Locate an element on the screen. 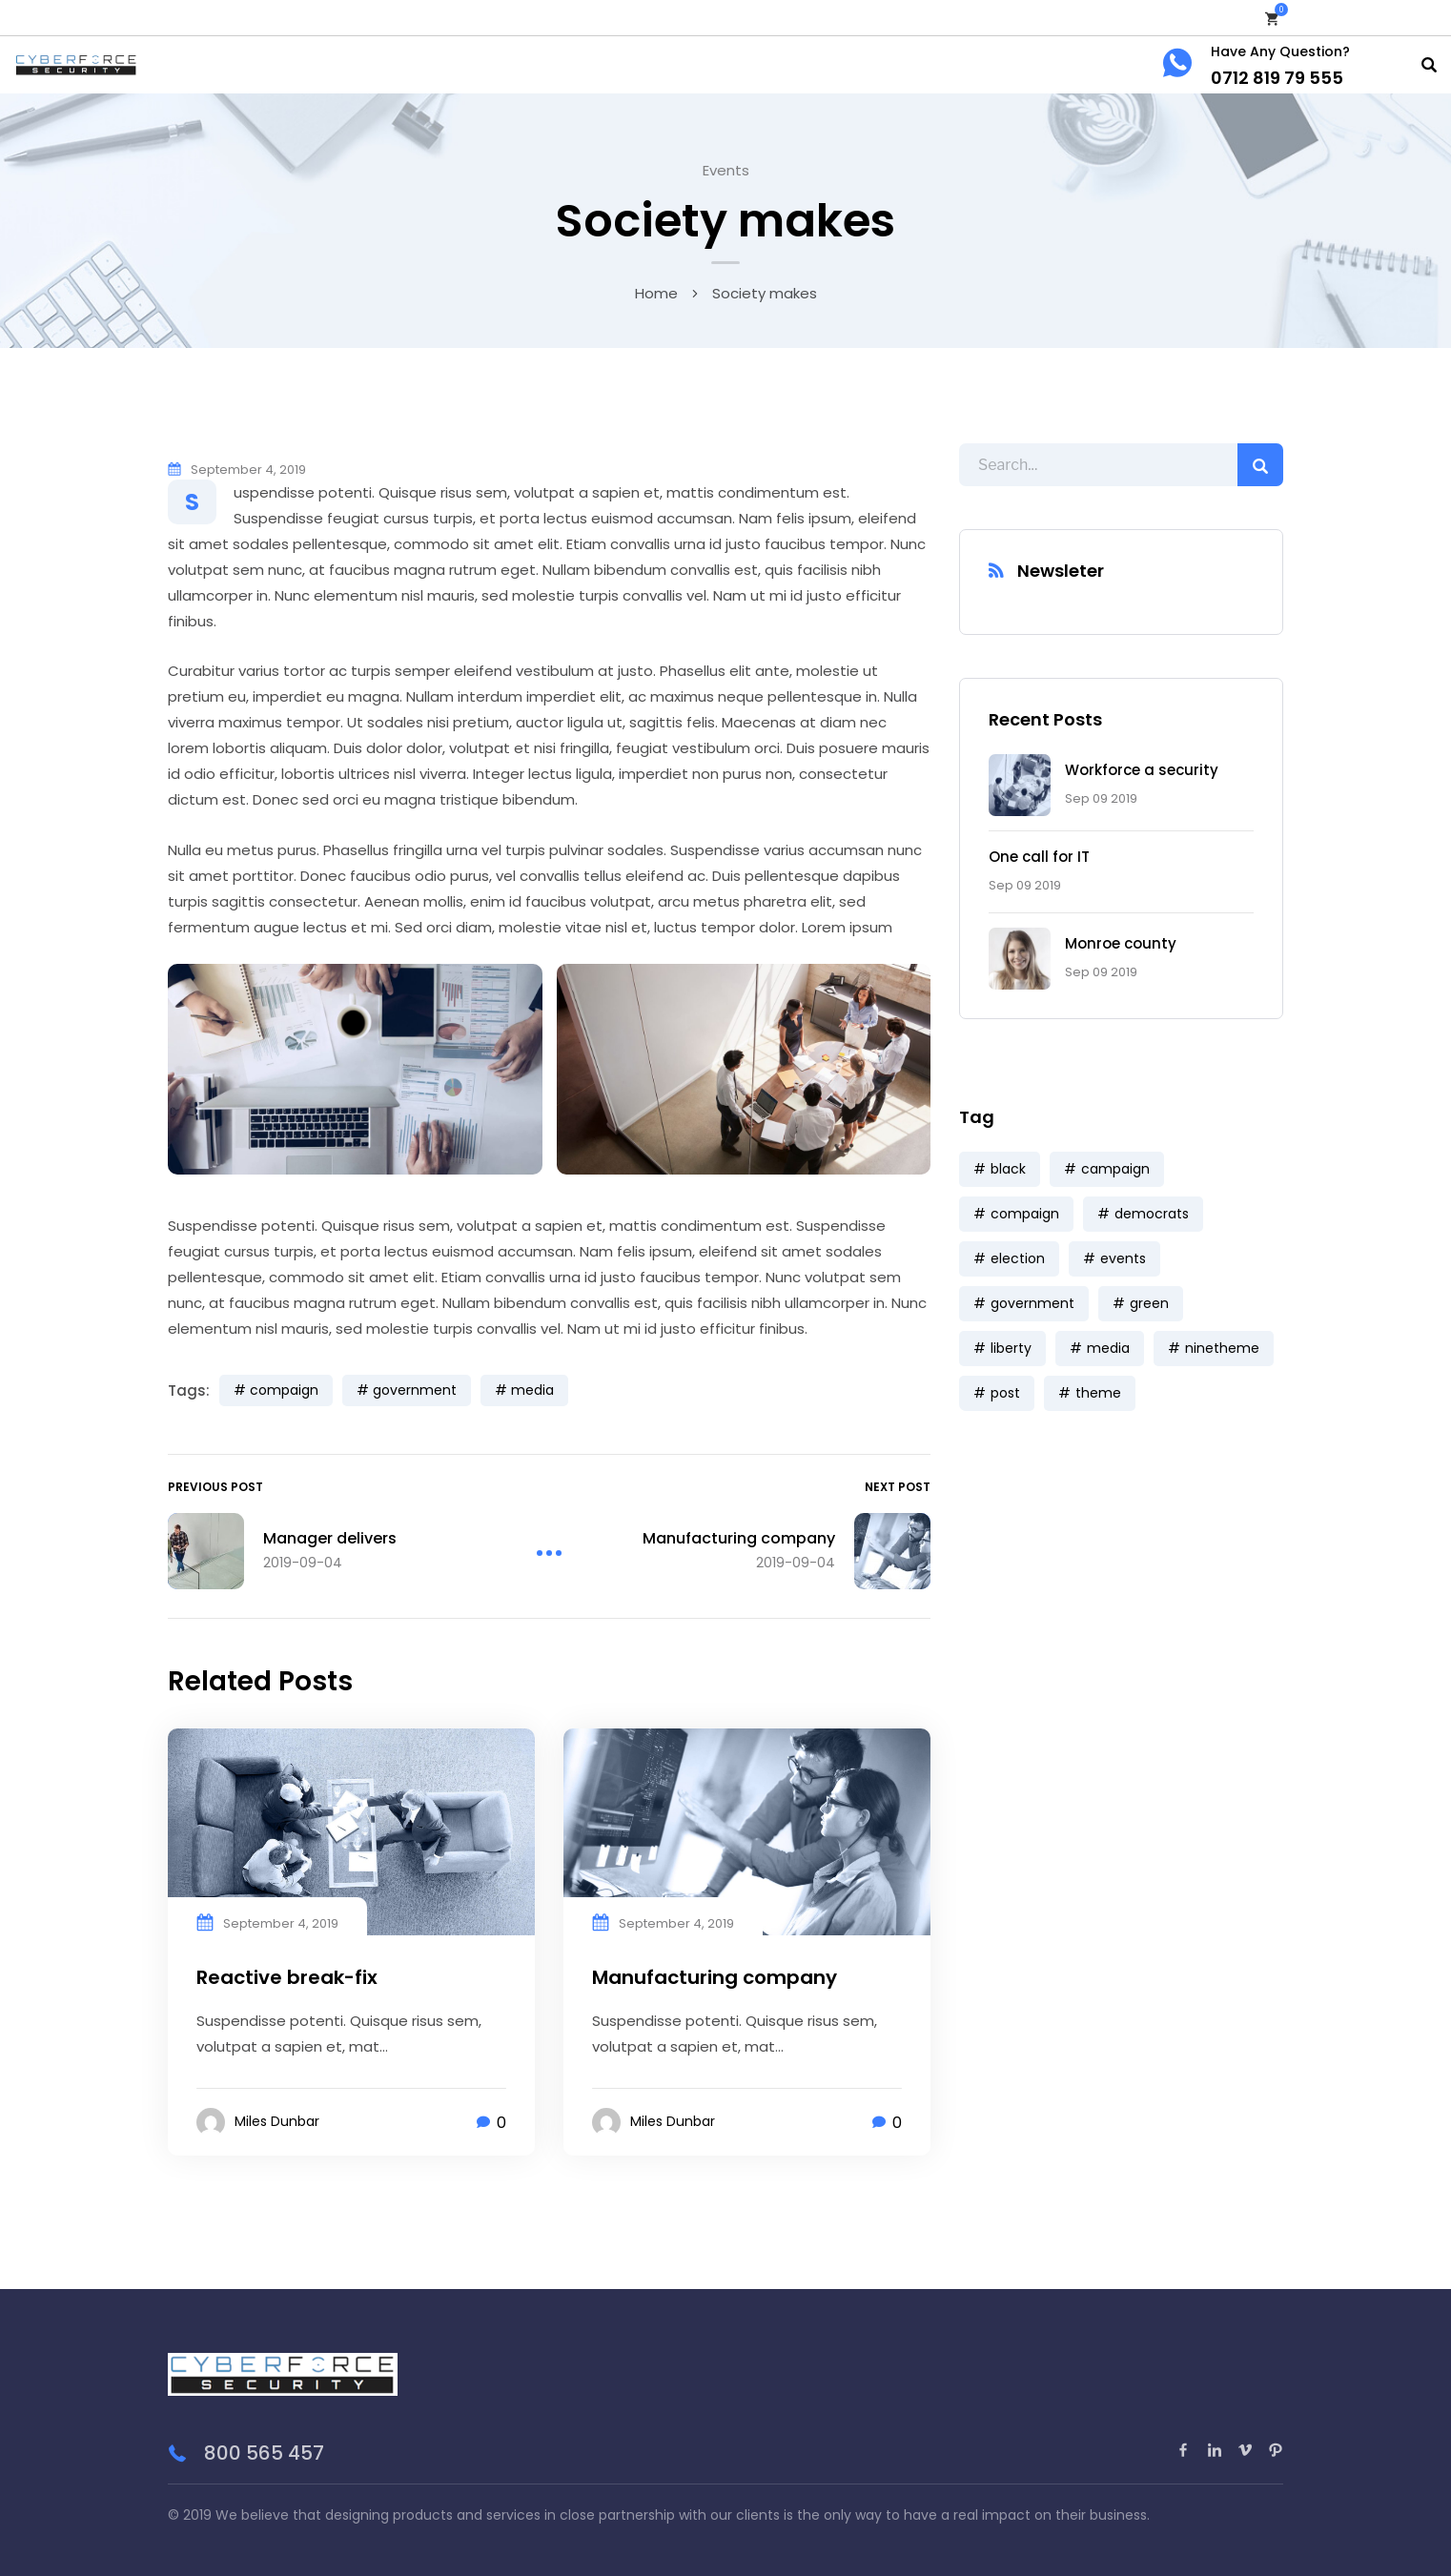  post [post (3 items)] is located at coordinates (1005, 1392).